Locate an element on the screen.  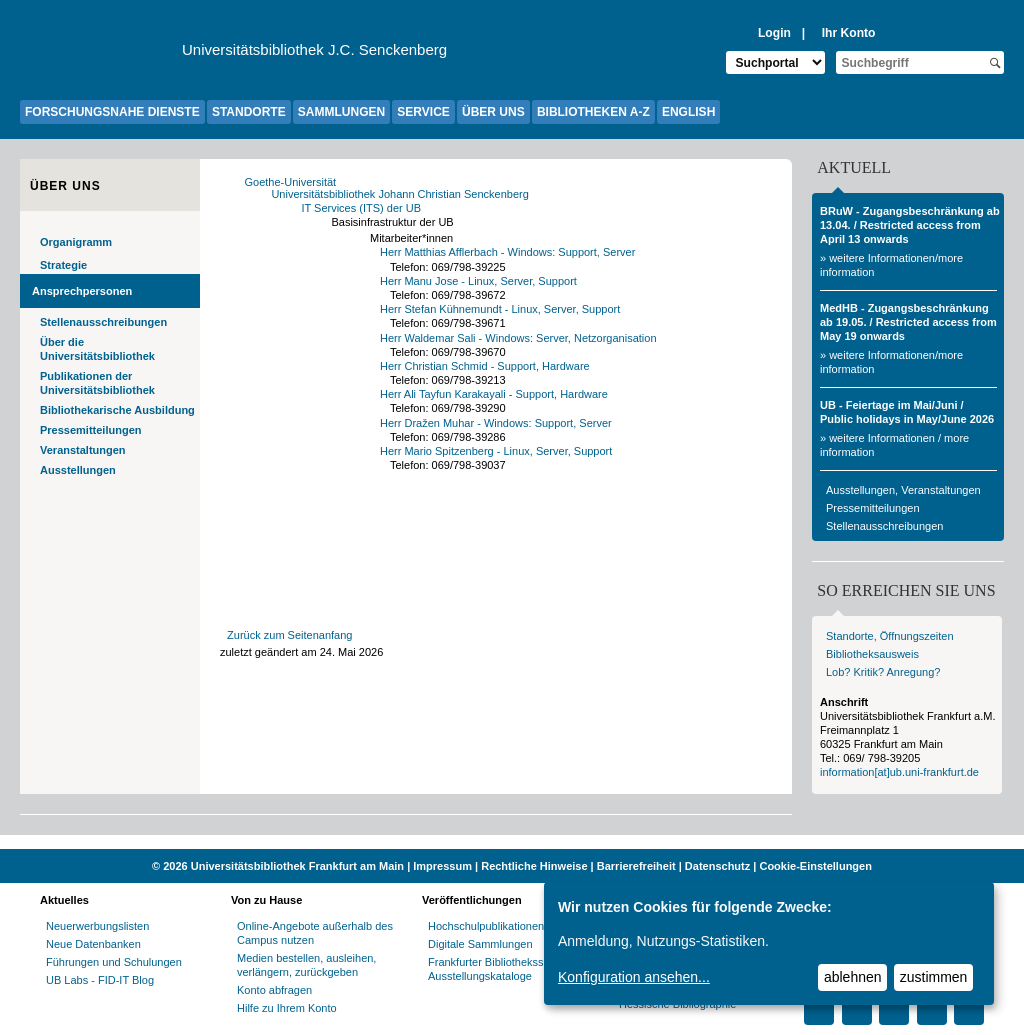
UB Labs - FID-IT Blog is located at coordinates (100, 980).